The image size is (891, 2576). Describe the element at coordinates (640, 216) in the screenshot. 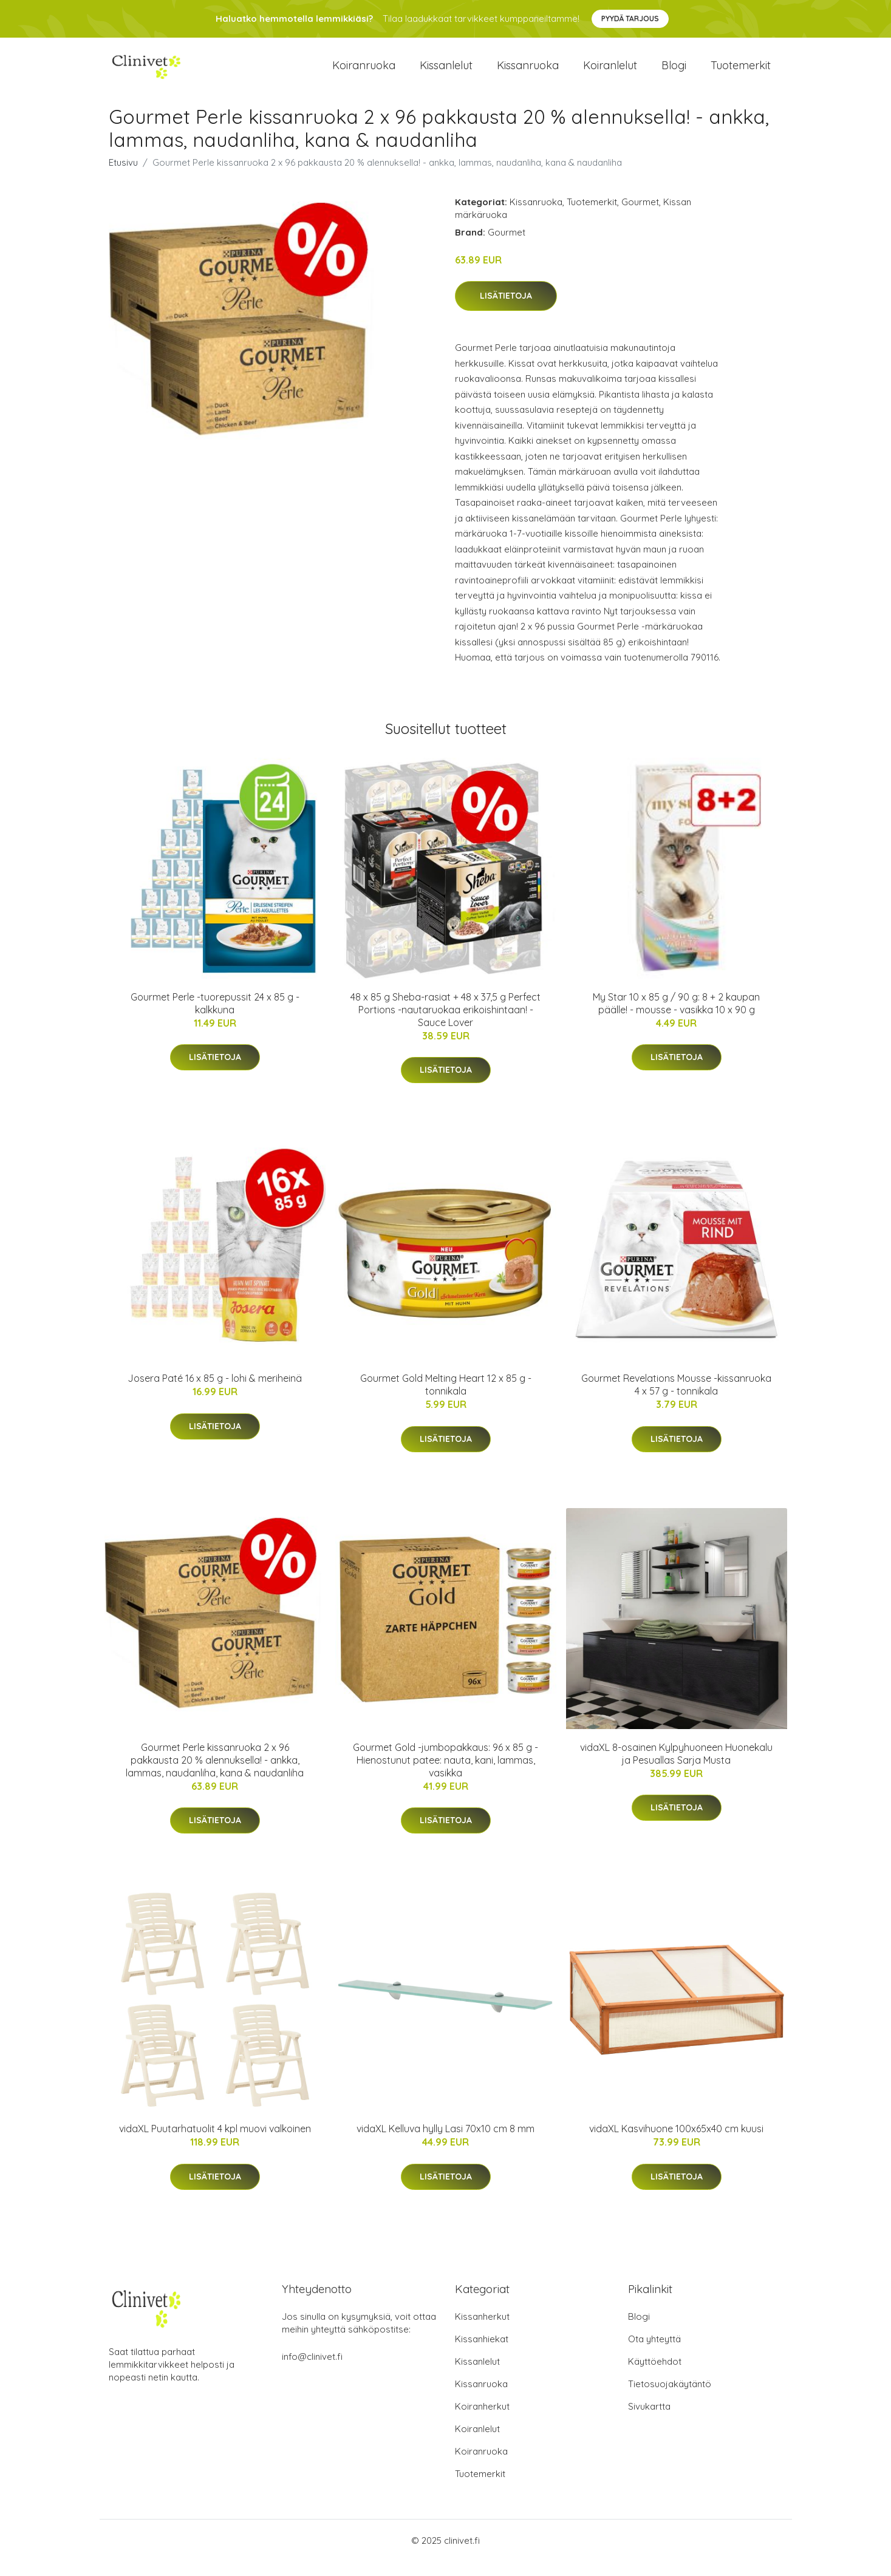

I see `Gourmet` at that location.